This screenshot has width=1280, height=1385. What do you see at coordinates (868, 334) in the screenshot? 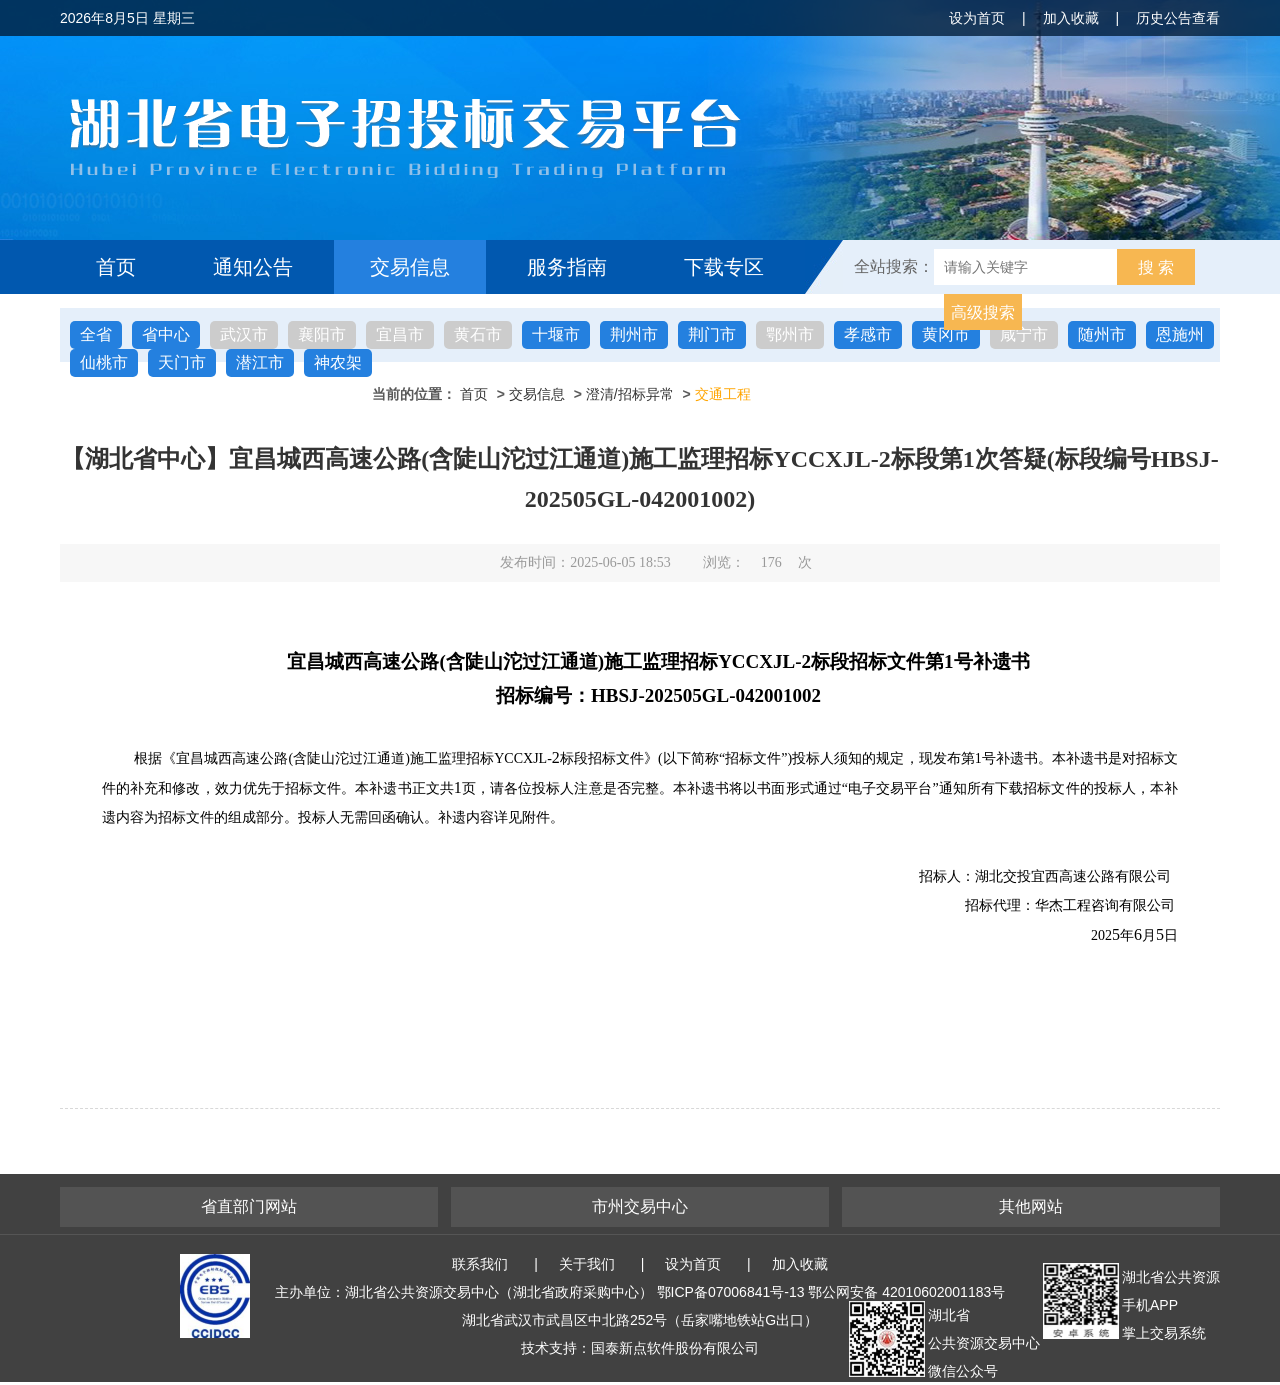
I see `孝感市` at bounding box center [868, 334].